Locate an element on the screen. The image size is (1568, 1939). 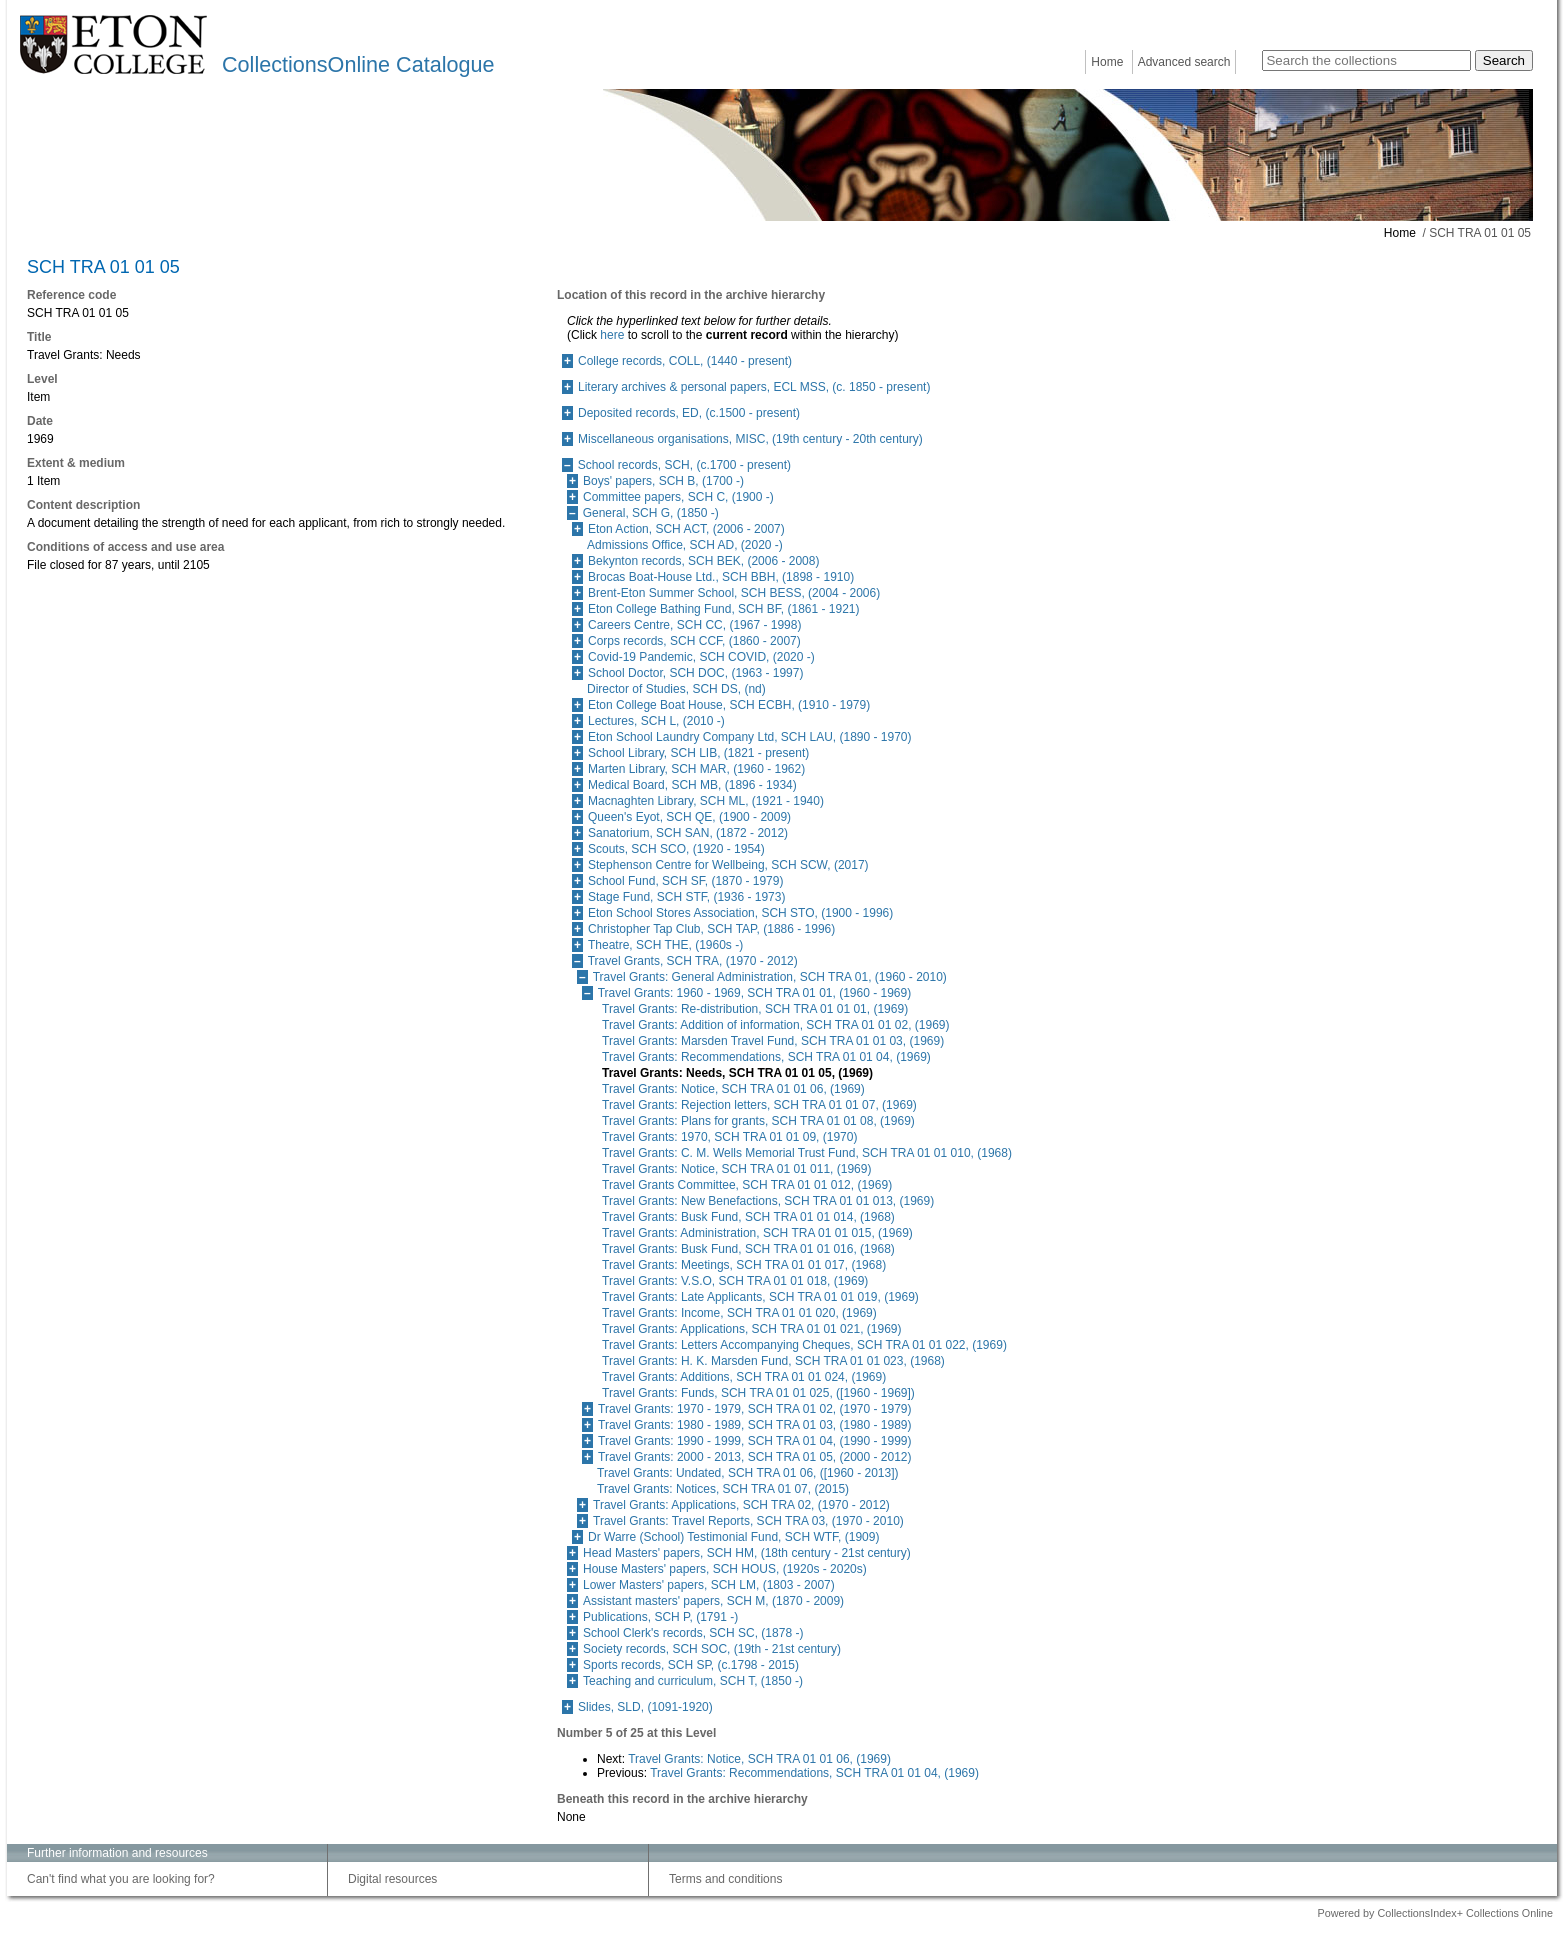
Travel Grants: Travel Reports, SCH TRA 03, (1970 - 2010) is located at coordinates (748, 1521).